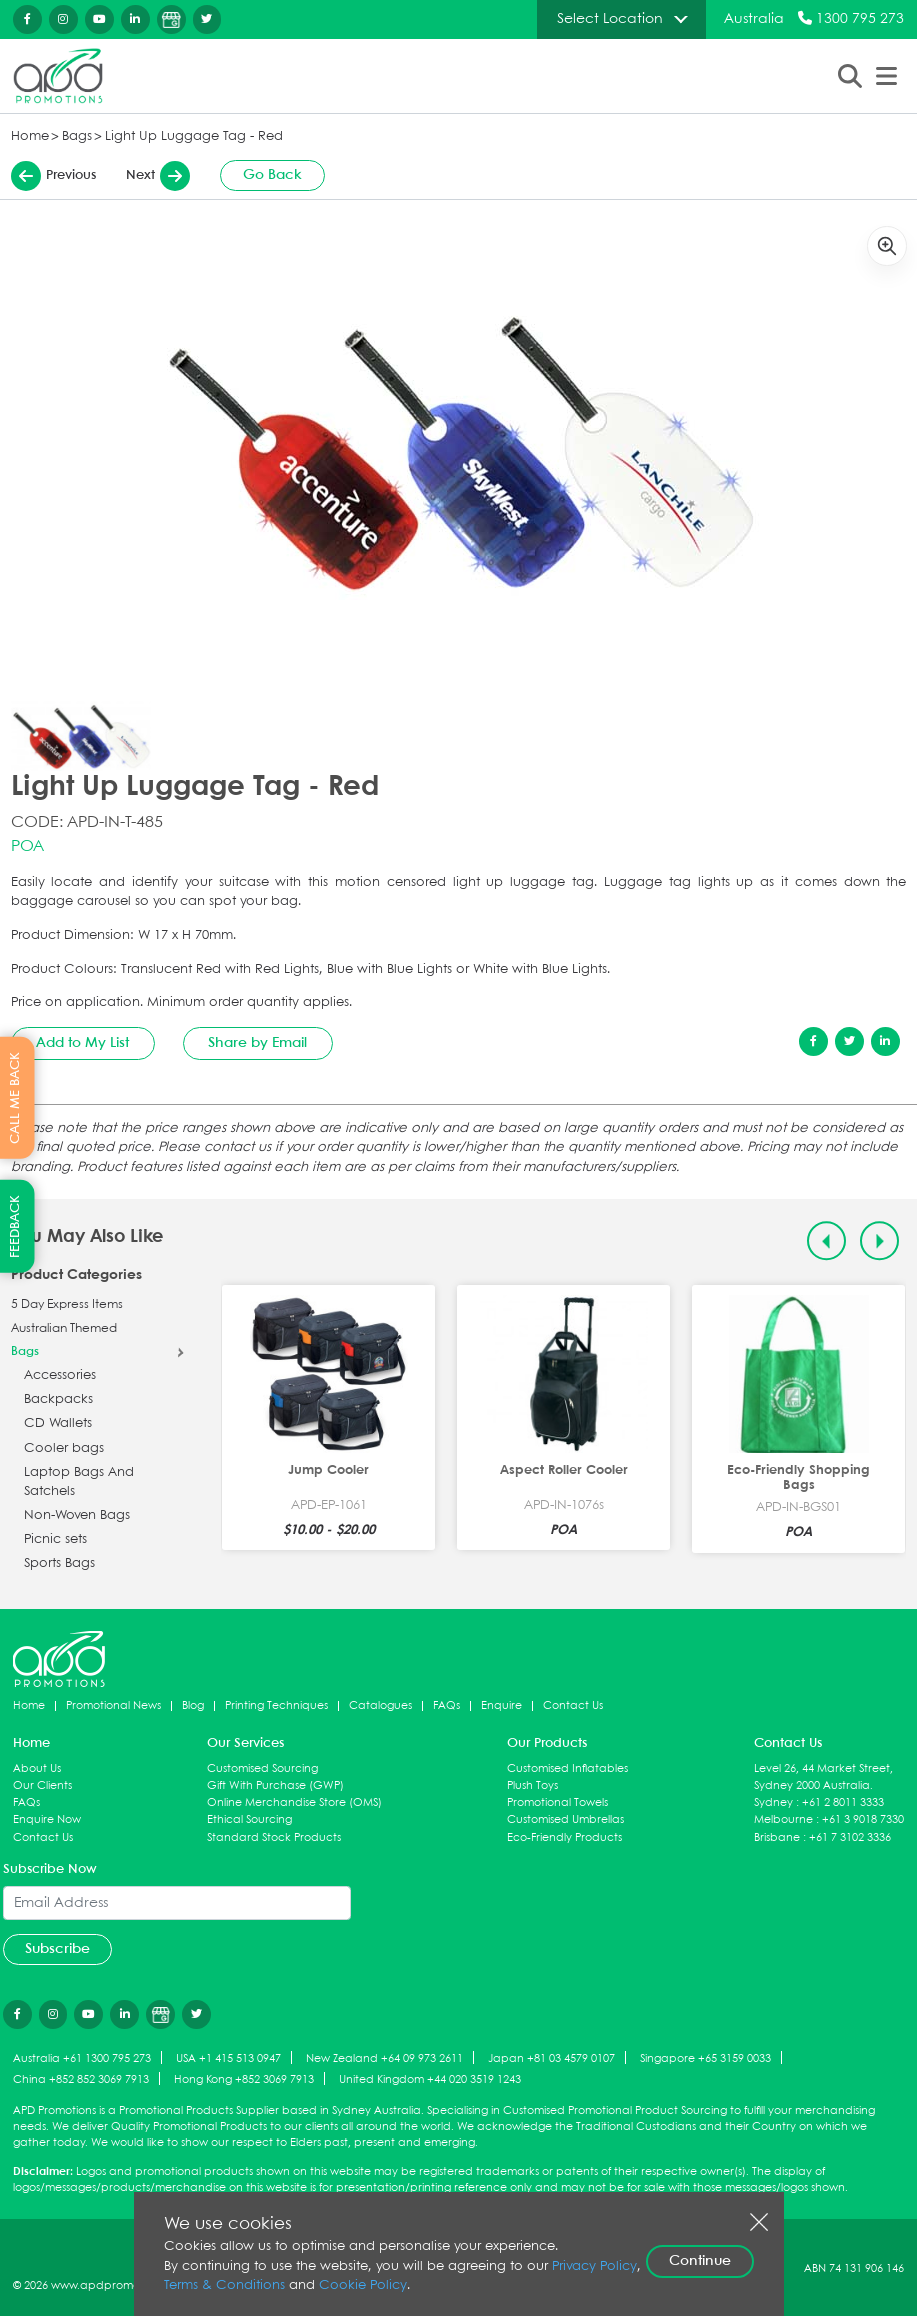 The height and width of the screenshot is (2316, 917). Describe the element at coordinates (610, 19) in the screenshot. I see `Select Location` at that location.